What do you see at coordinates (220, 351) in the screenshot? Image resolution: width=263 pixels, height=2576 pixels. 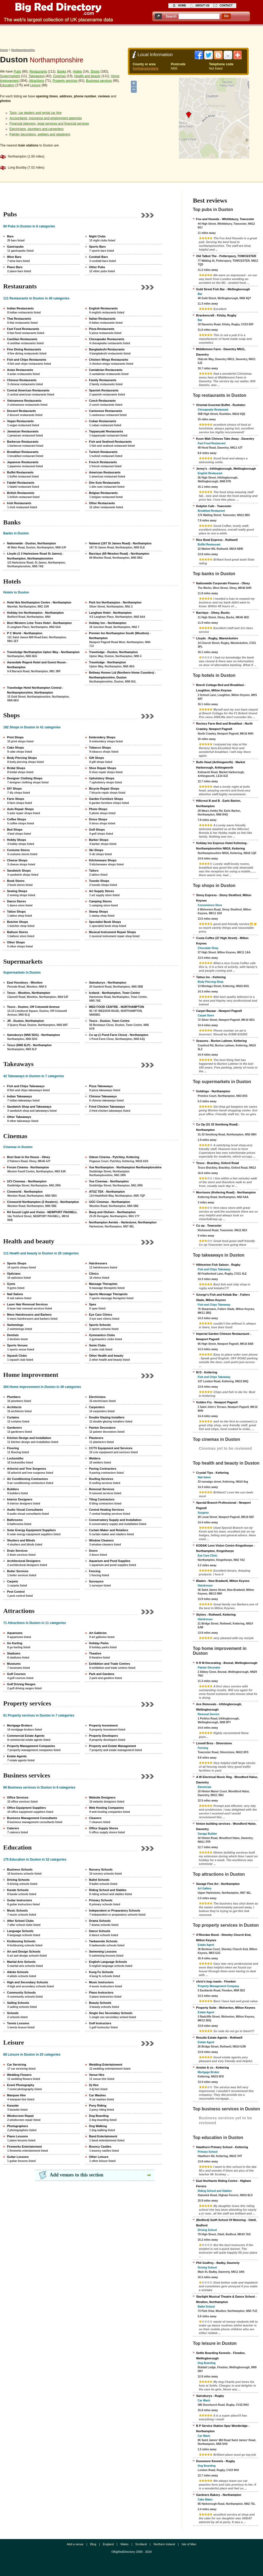 I see `Middlemore Farm - Daventry NN11, Daventry` at bounding box center [220, 351].